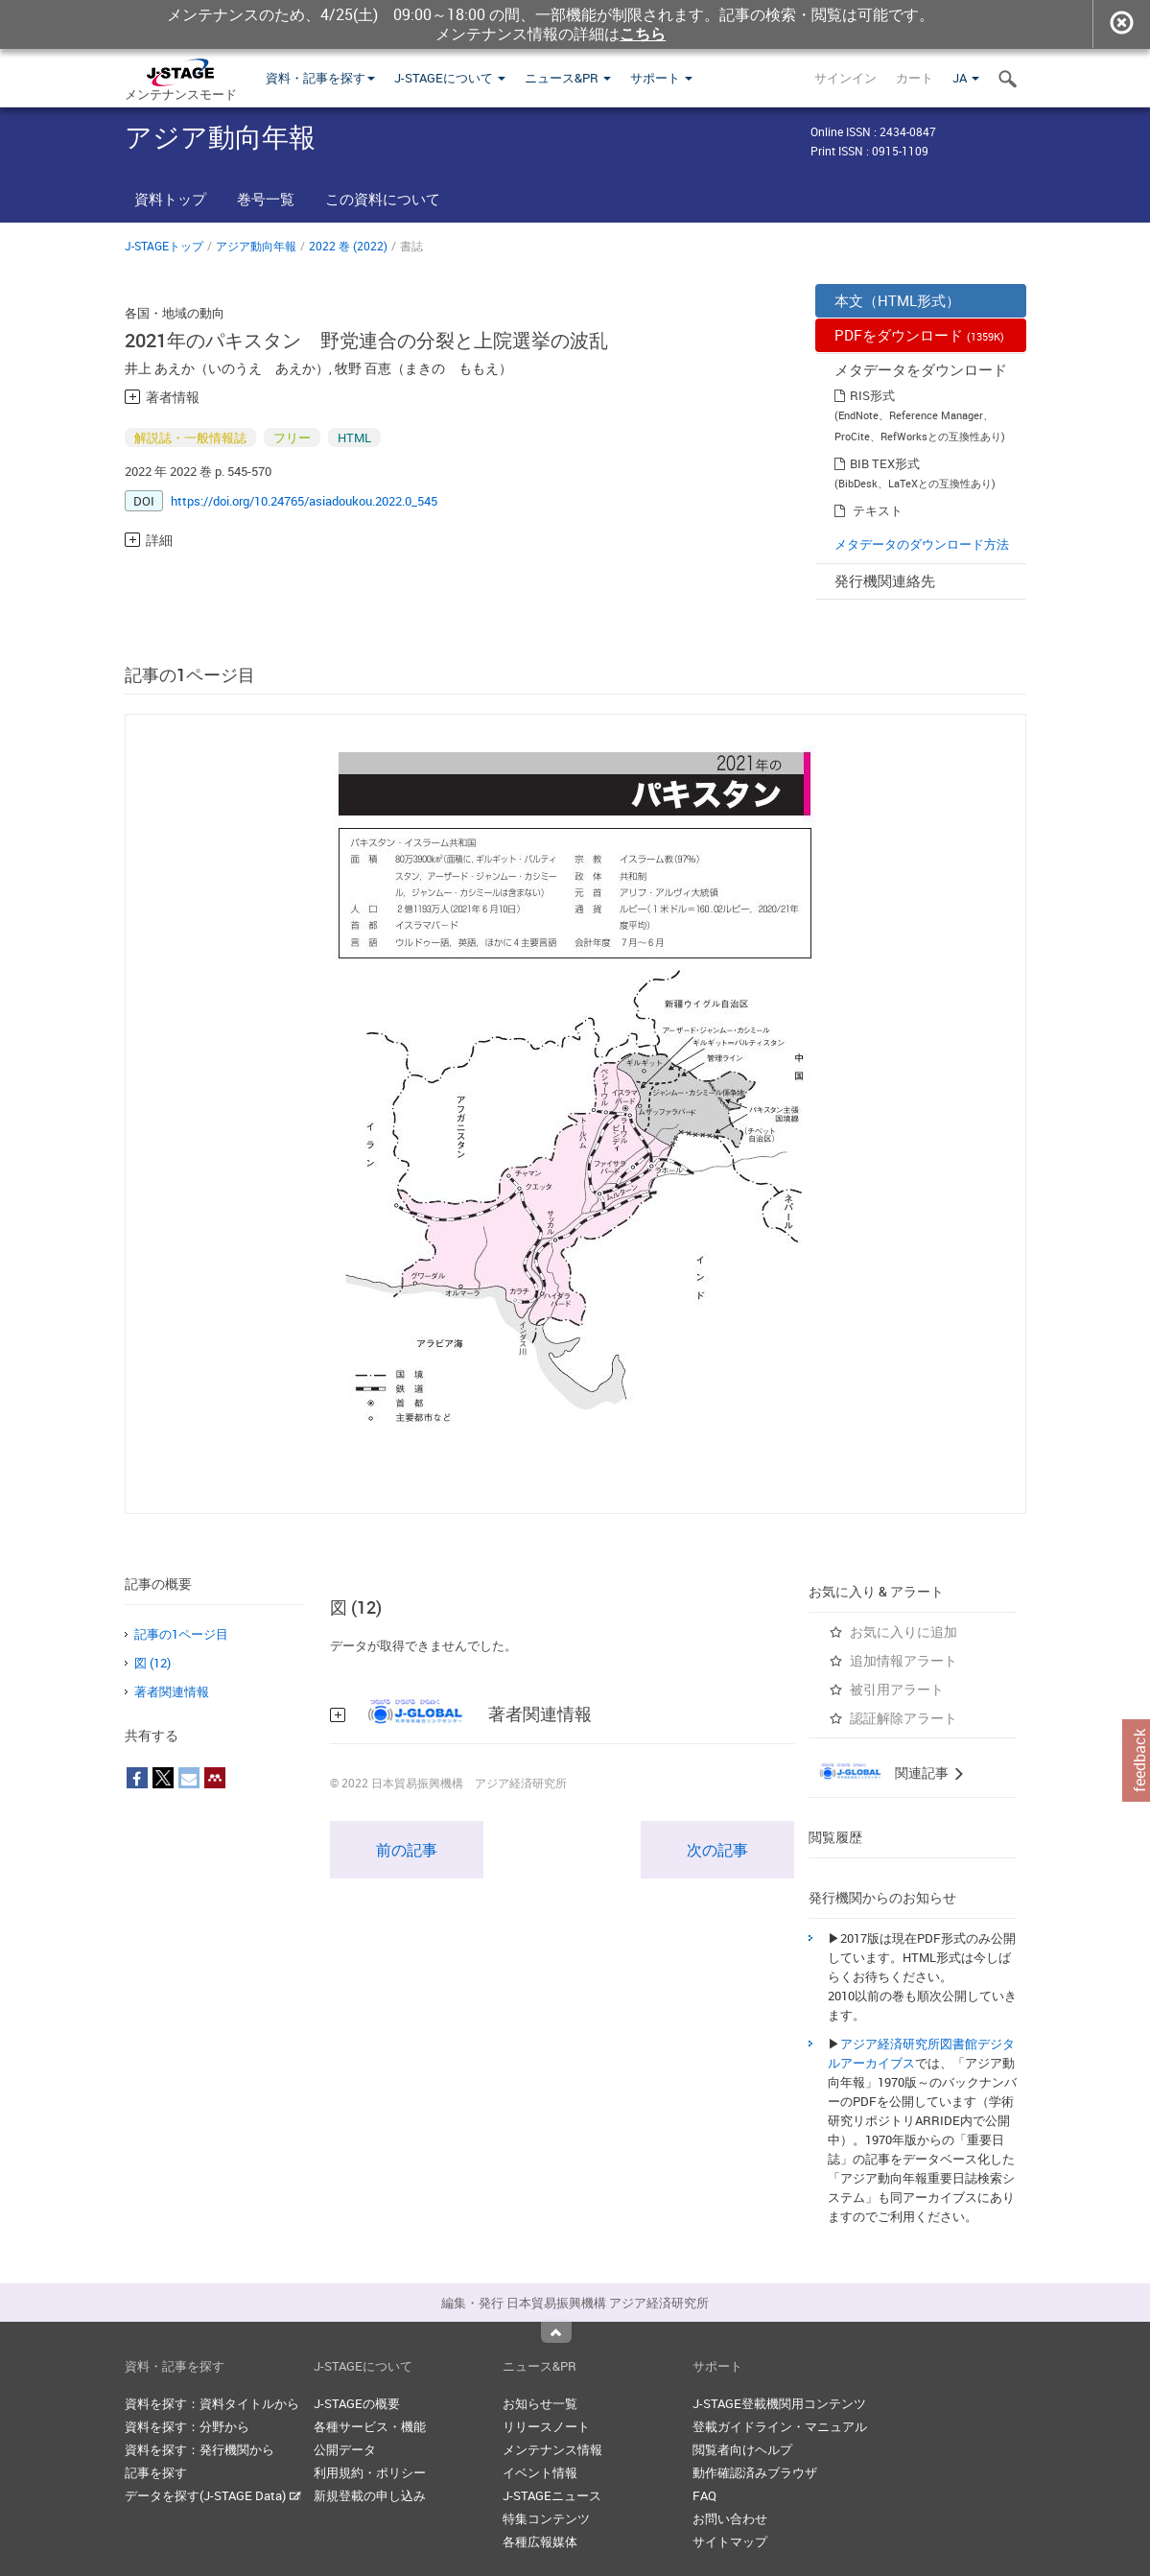  What do you see at coordinates (199, 2449) in the screenshot?
I see `資料を探す：発行機関から` at bounding box center [199, 2449].